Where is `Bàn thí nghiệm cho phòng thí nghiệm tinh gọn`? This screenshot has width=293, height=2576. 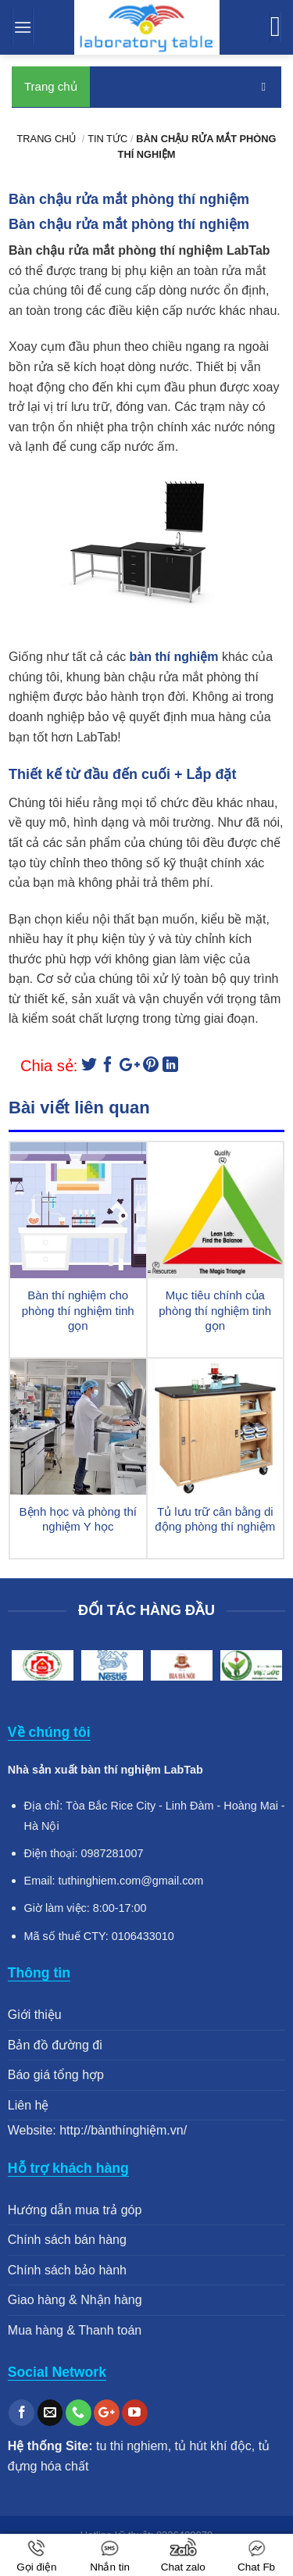
Bàn thí nghiệm cho phòng thí nghiệm tinh gọn is located at coordinates (78, 1310).